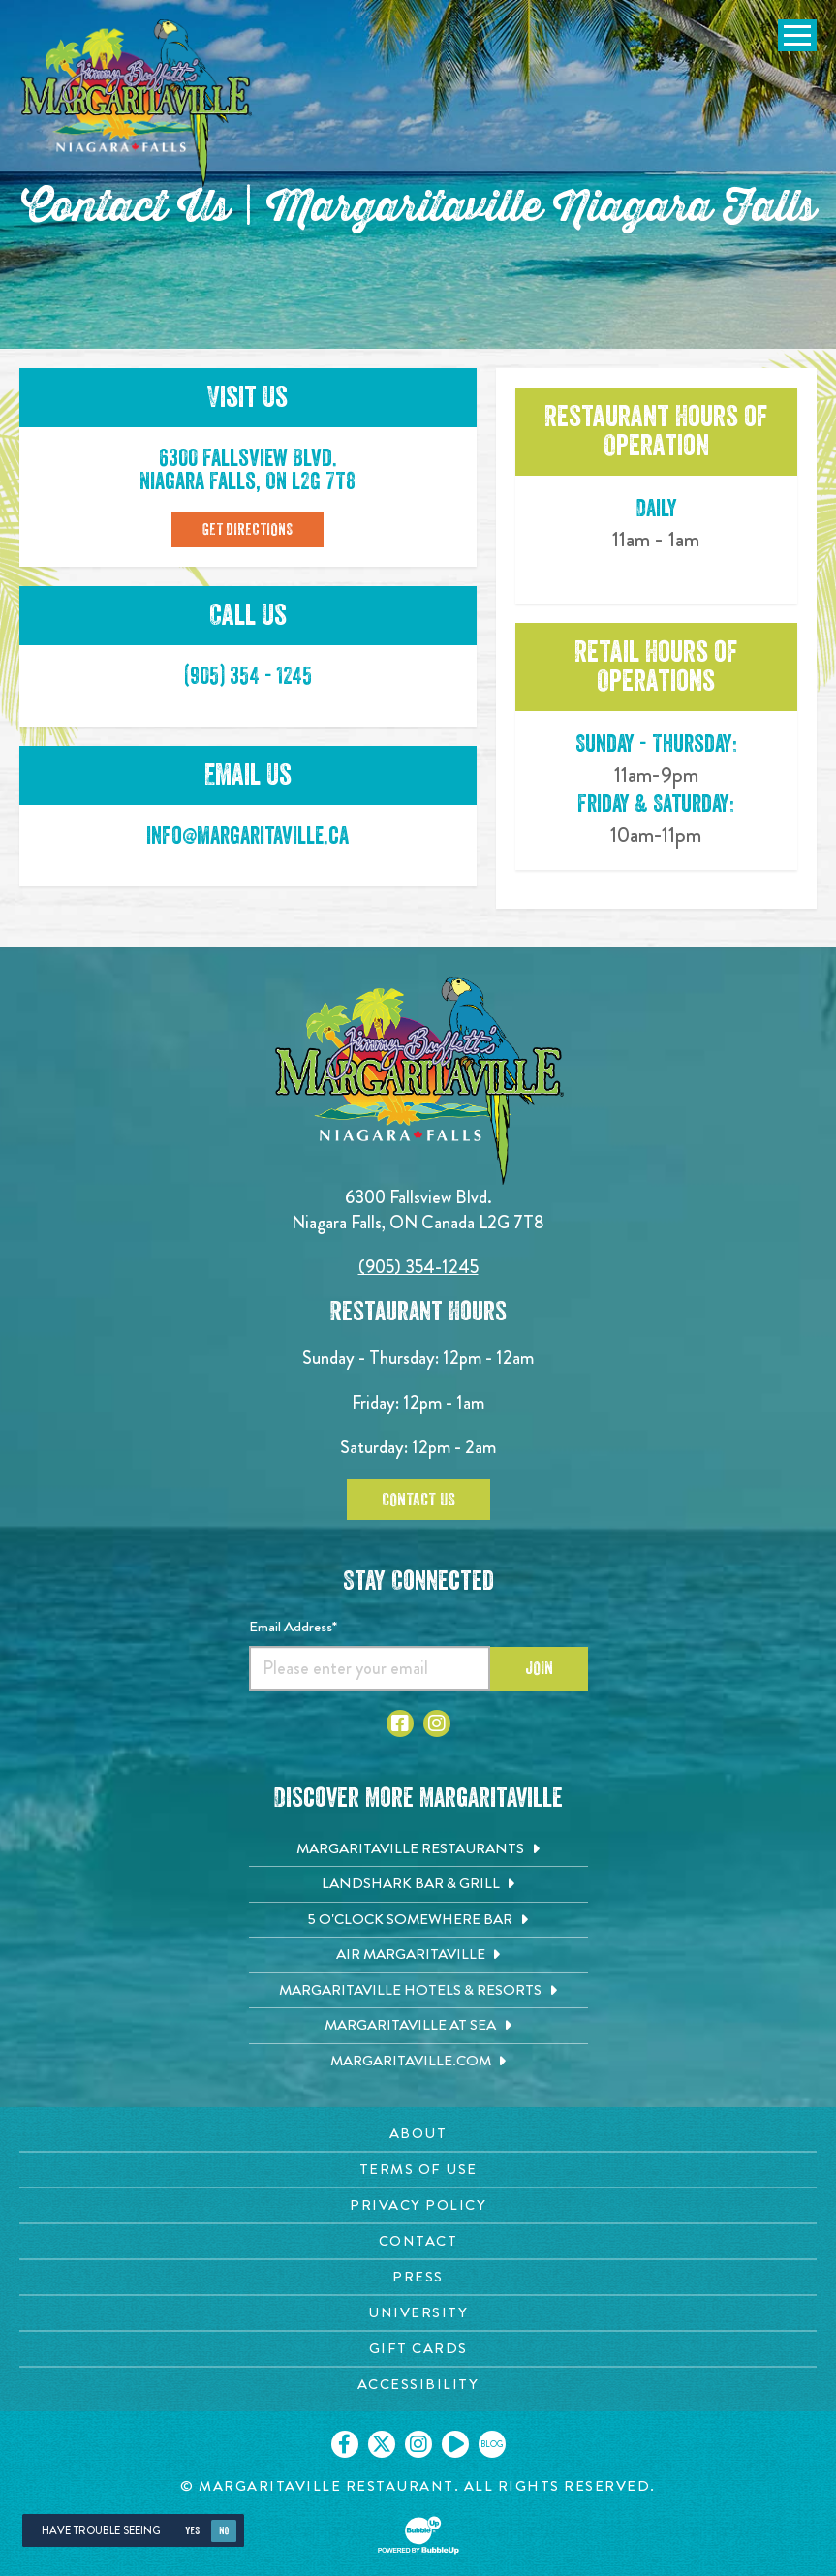 The image size is (836, 2576). I want to click on [Click to go on our blog. Opens in new tab], so click(492, 2444).